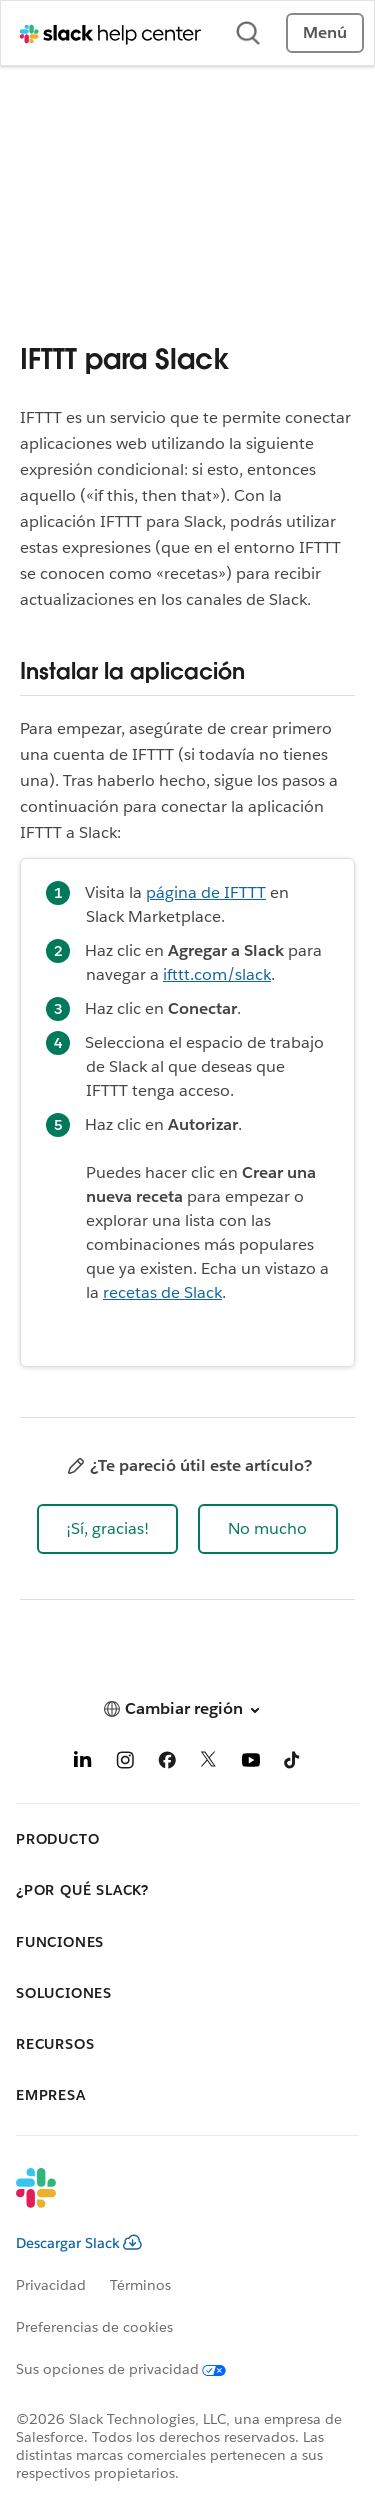 This screenshot has height=2514, width=375. What do you see at coordinates (167, 1763) in the screenshot?
I see `[Facebook]` at bounding box center [167, 1763].